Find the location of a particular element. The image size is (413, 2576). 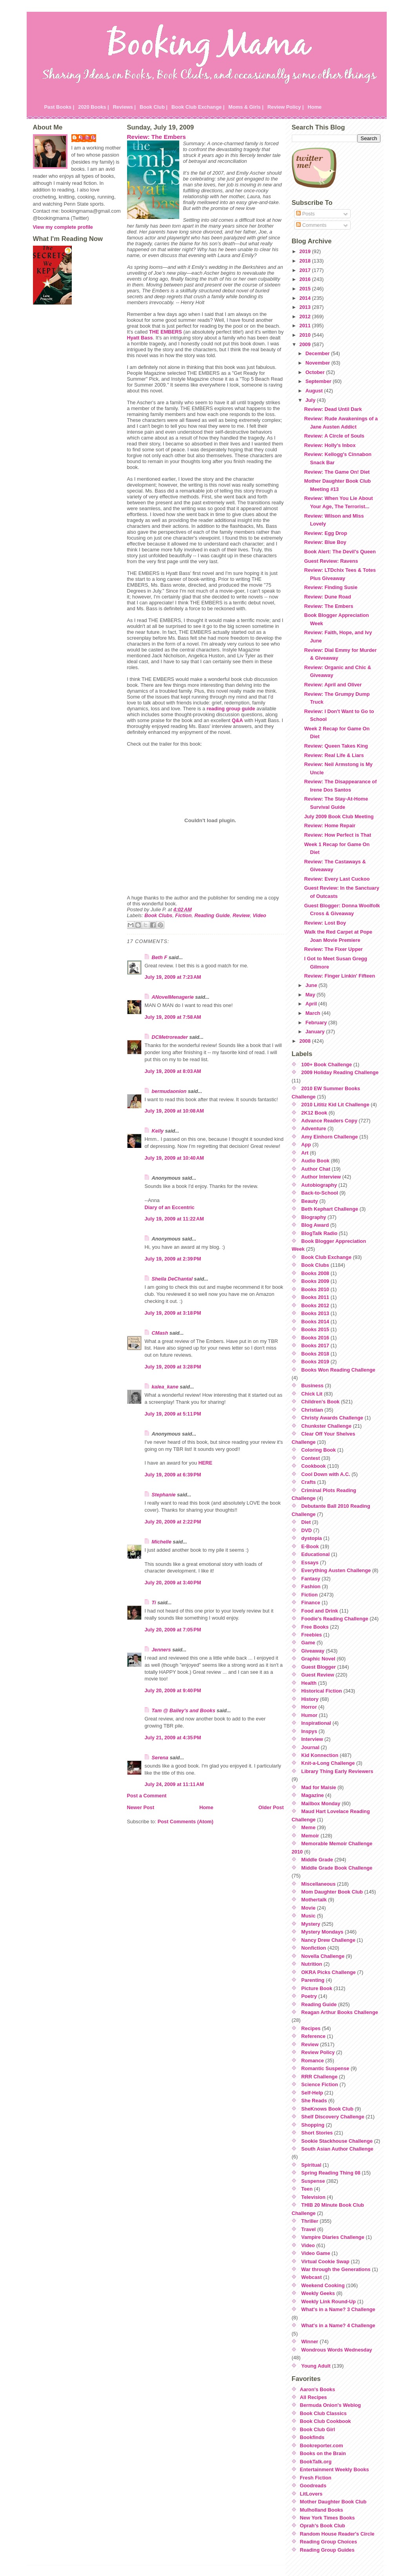

2014 is located at coordinates (305, 298).